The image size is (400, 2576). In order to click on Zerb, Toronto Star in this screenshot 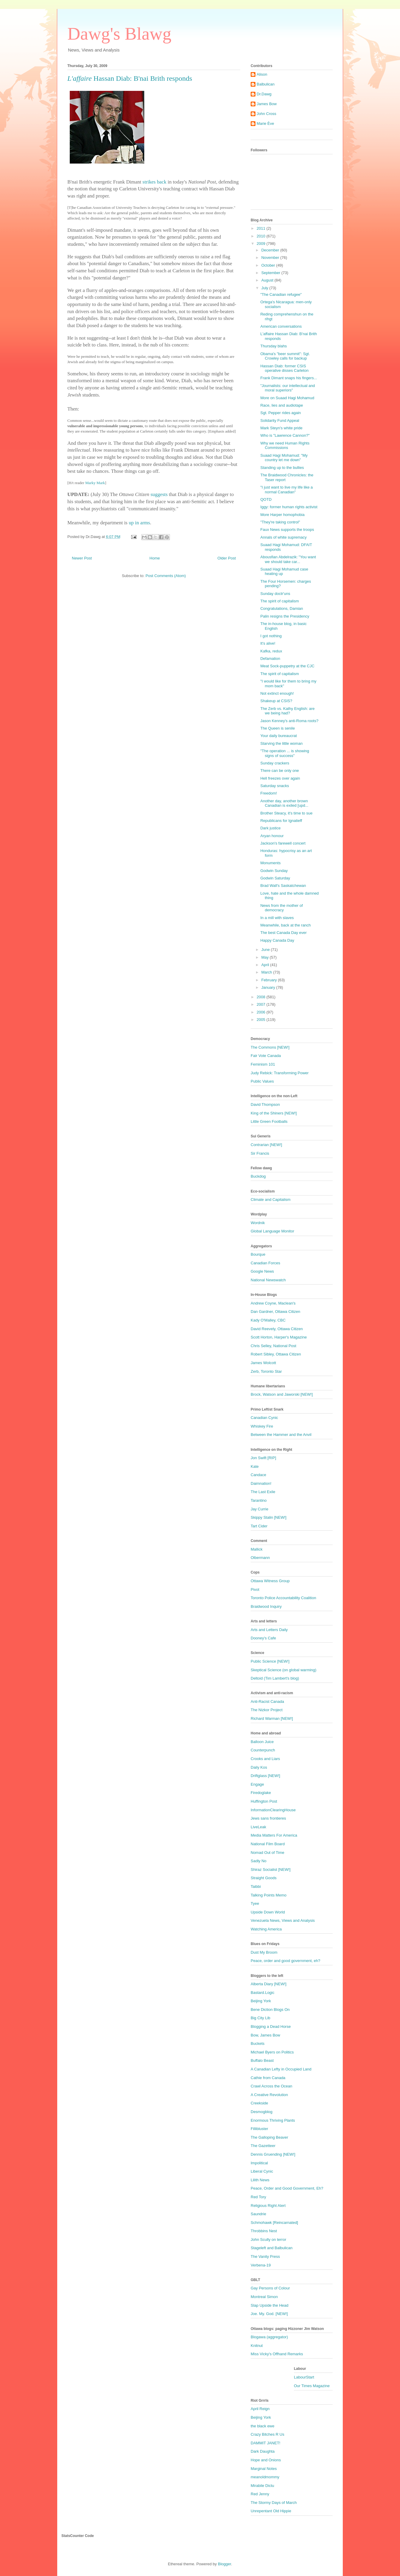, I will do `click(266, 1371)`.